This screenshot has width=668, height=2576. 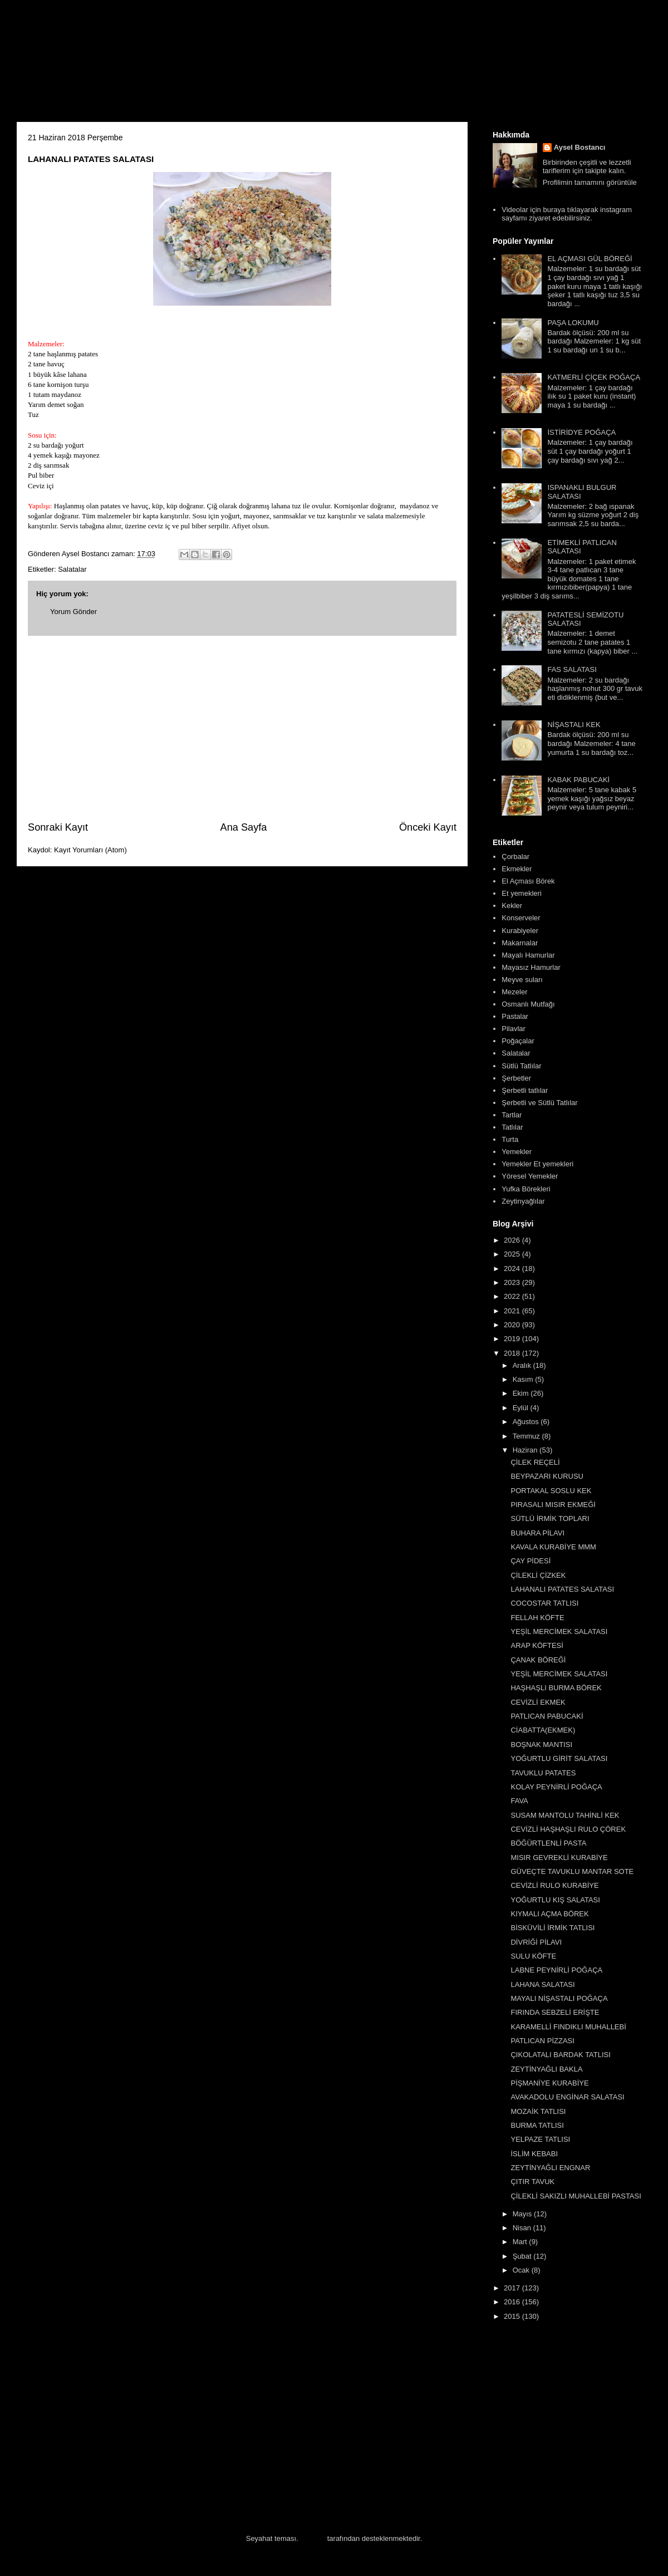 What do you see at coordinates (527, 1421) in the screenshot?
I see `Ağustos` at bounding box center [527, 1421].